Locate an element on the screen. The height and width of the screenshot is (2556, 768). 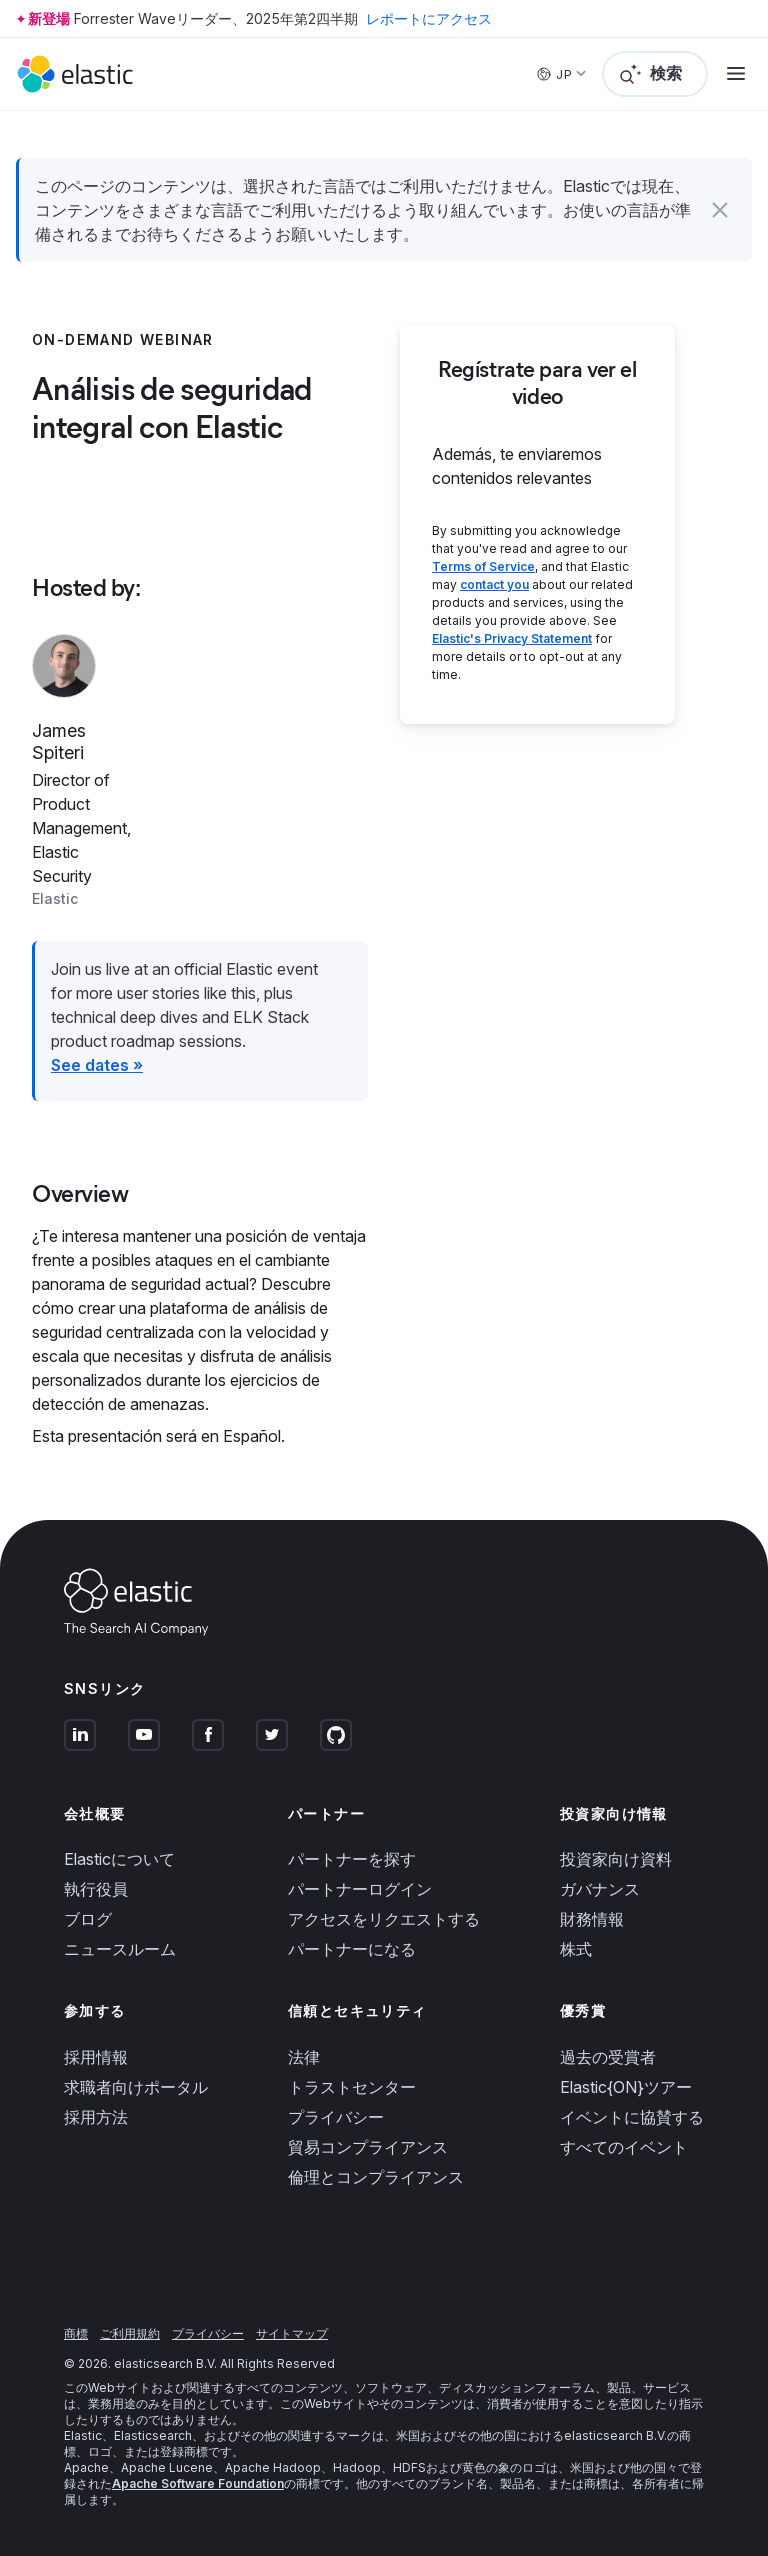
貿易コンプライアンス is located at coordinates (368, 2147).